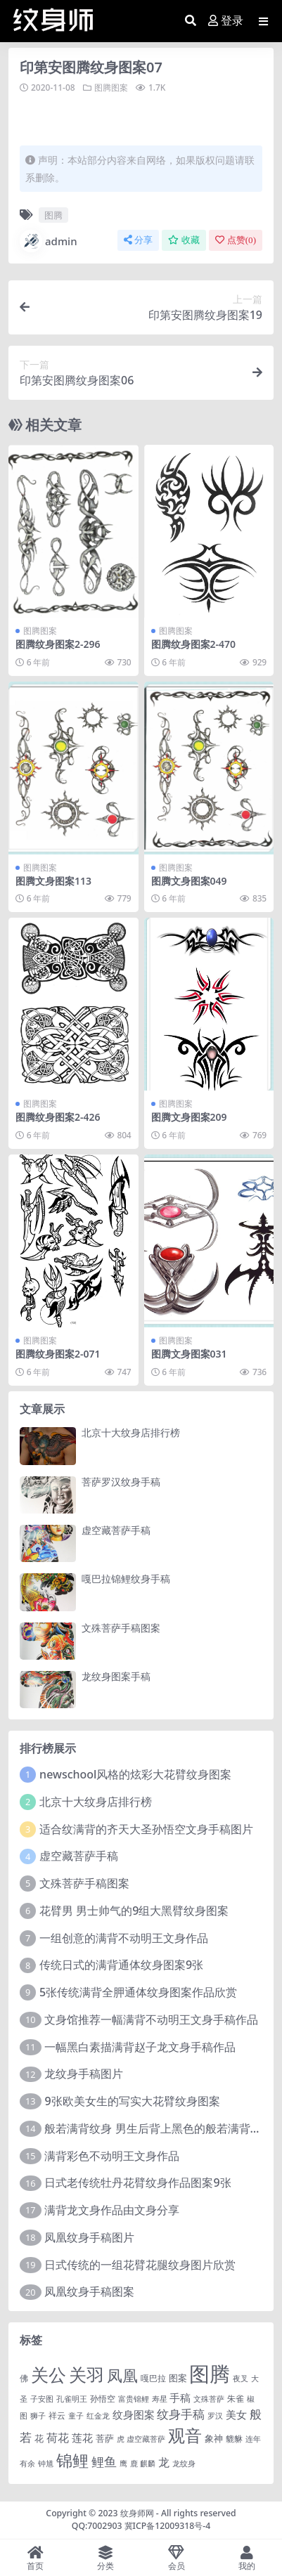 This screenshot has width=282, height=2576. Describe the element at coordinates (214, 2438) in the screenshot. I see `象神 [象神 (4 项)]` at that location.